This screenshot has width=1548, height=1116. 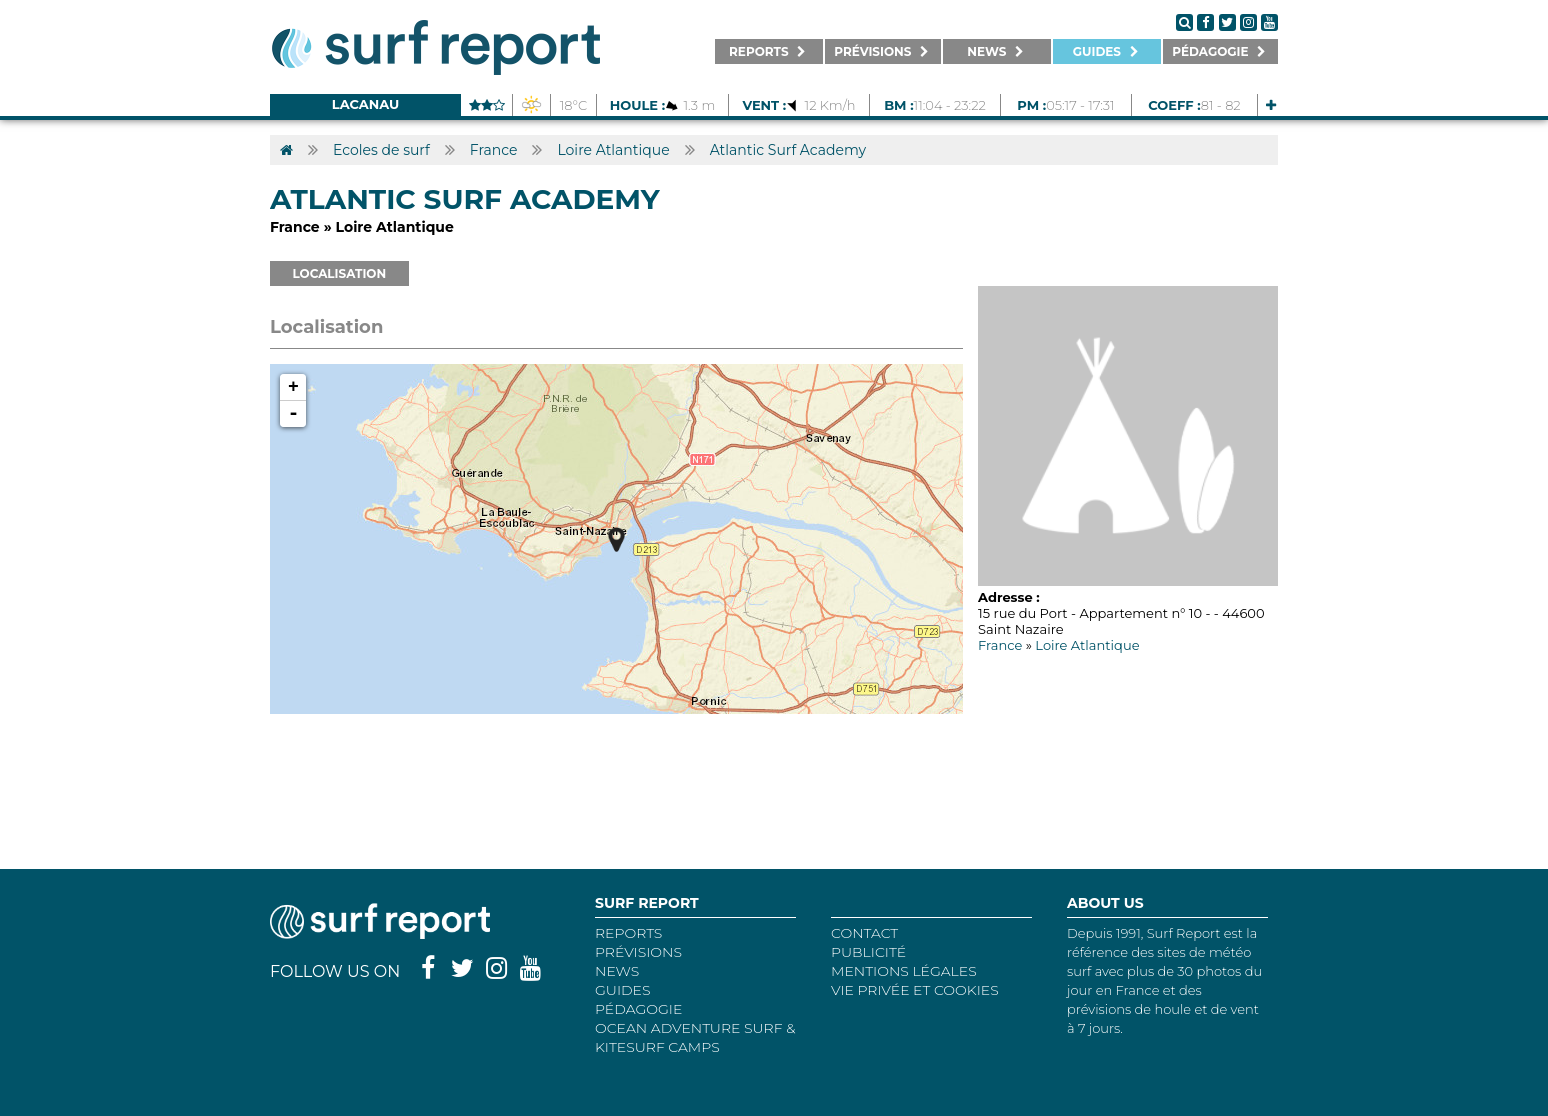 I want to click on Prévisions, so click(x=638, y=952).